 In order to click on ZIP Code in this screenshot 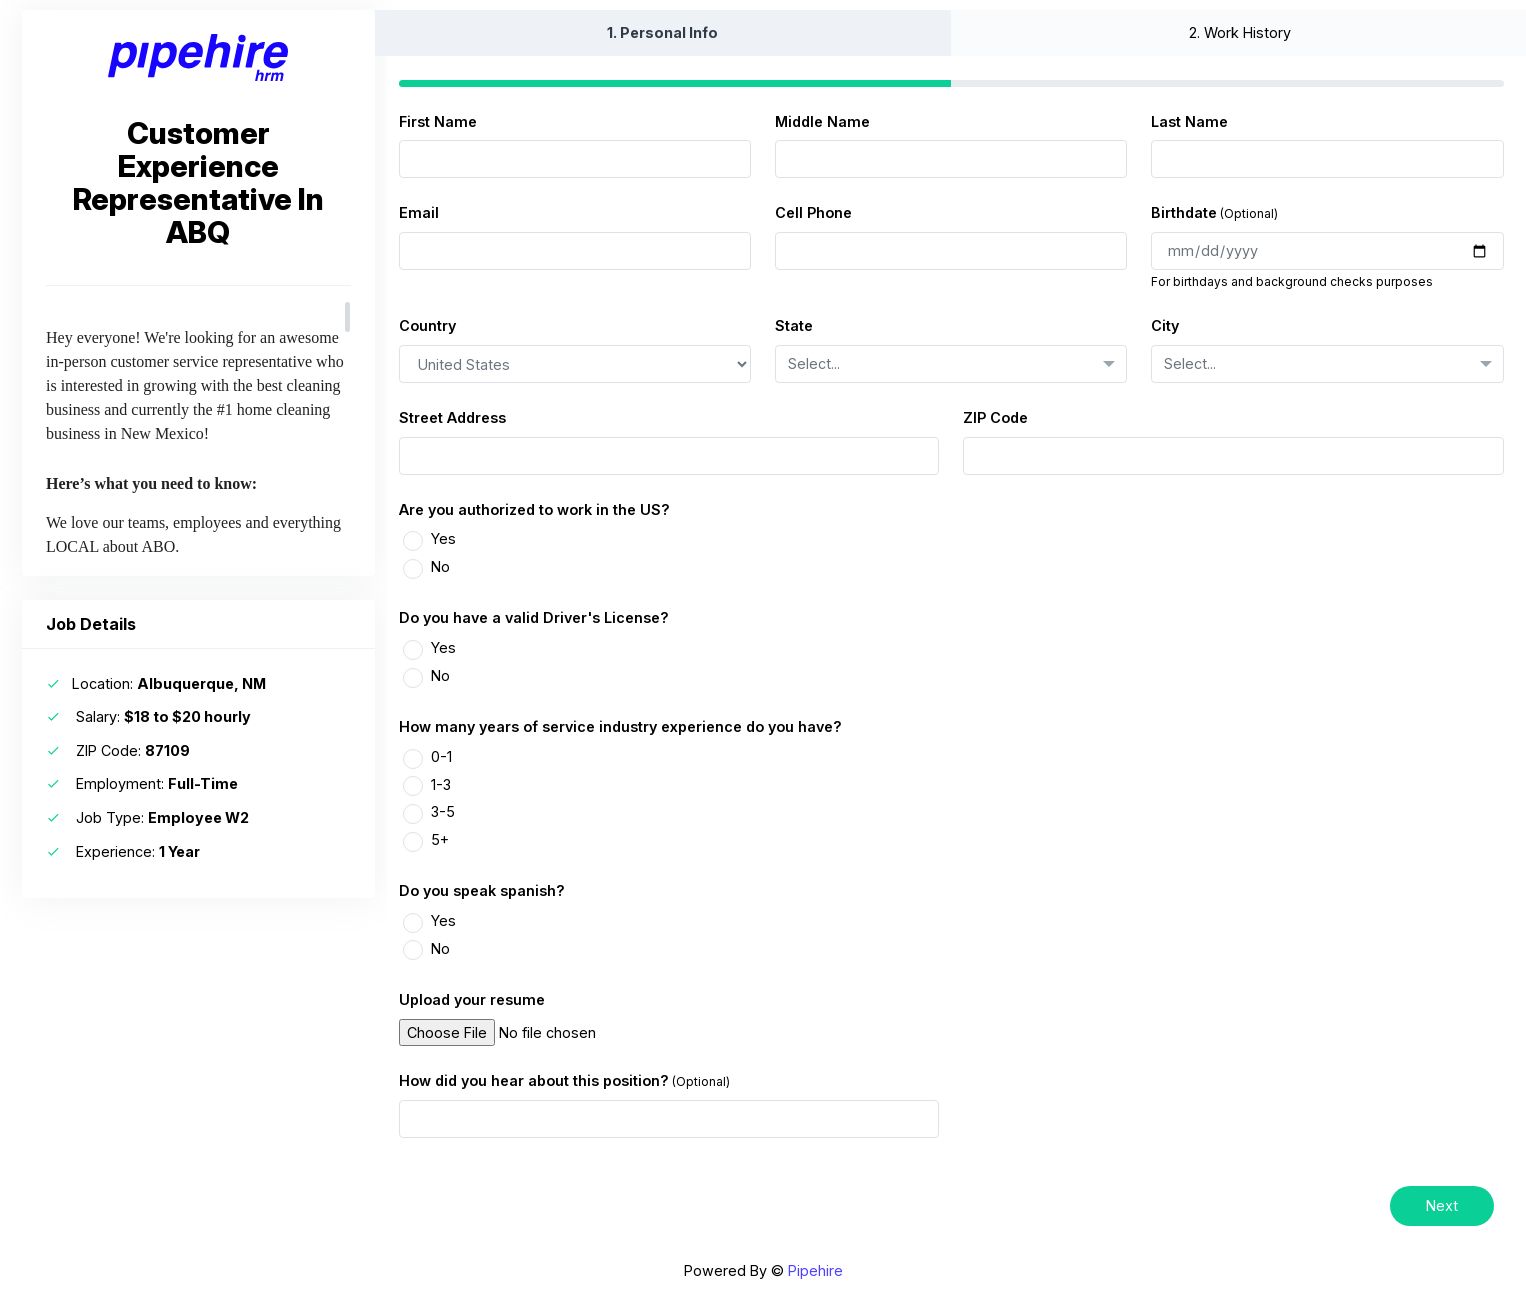, I will do `click(995, 417)`.